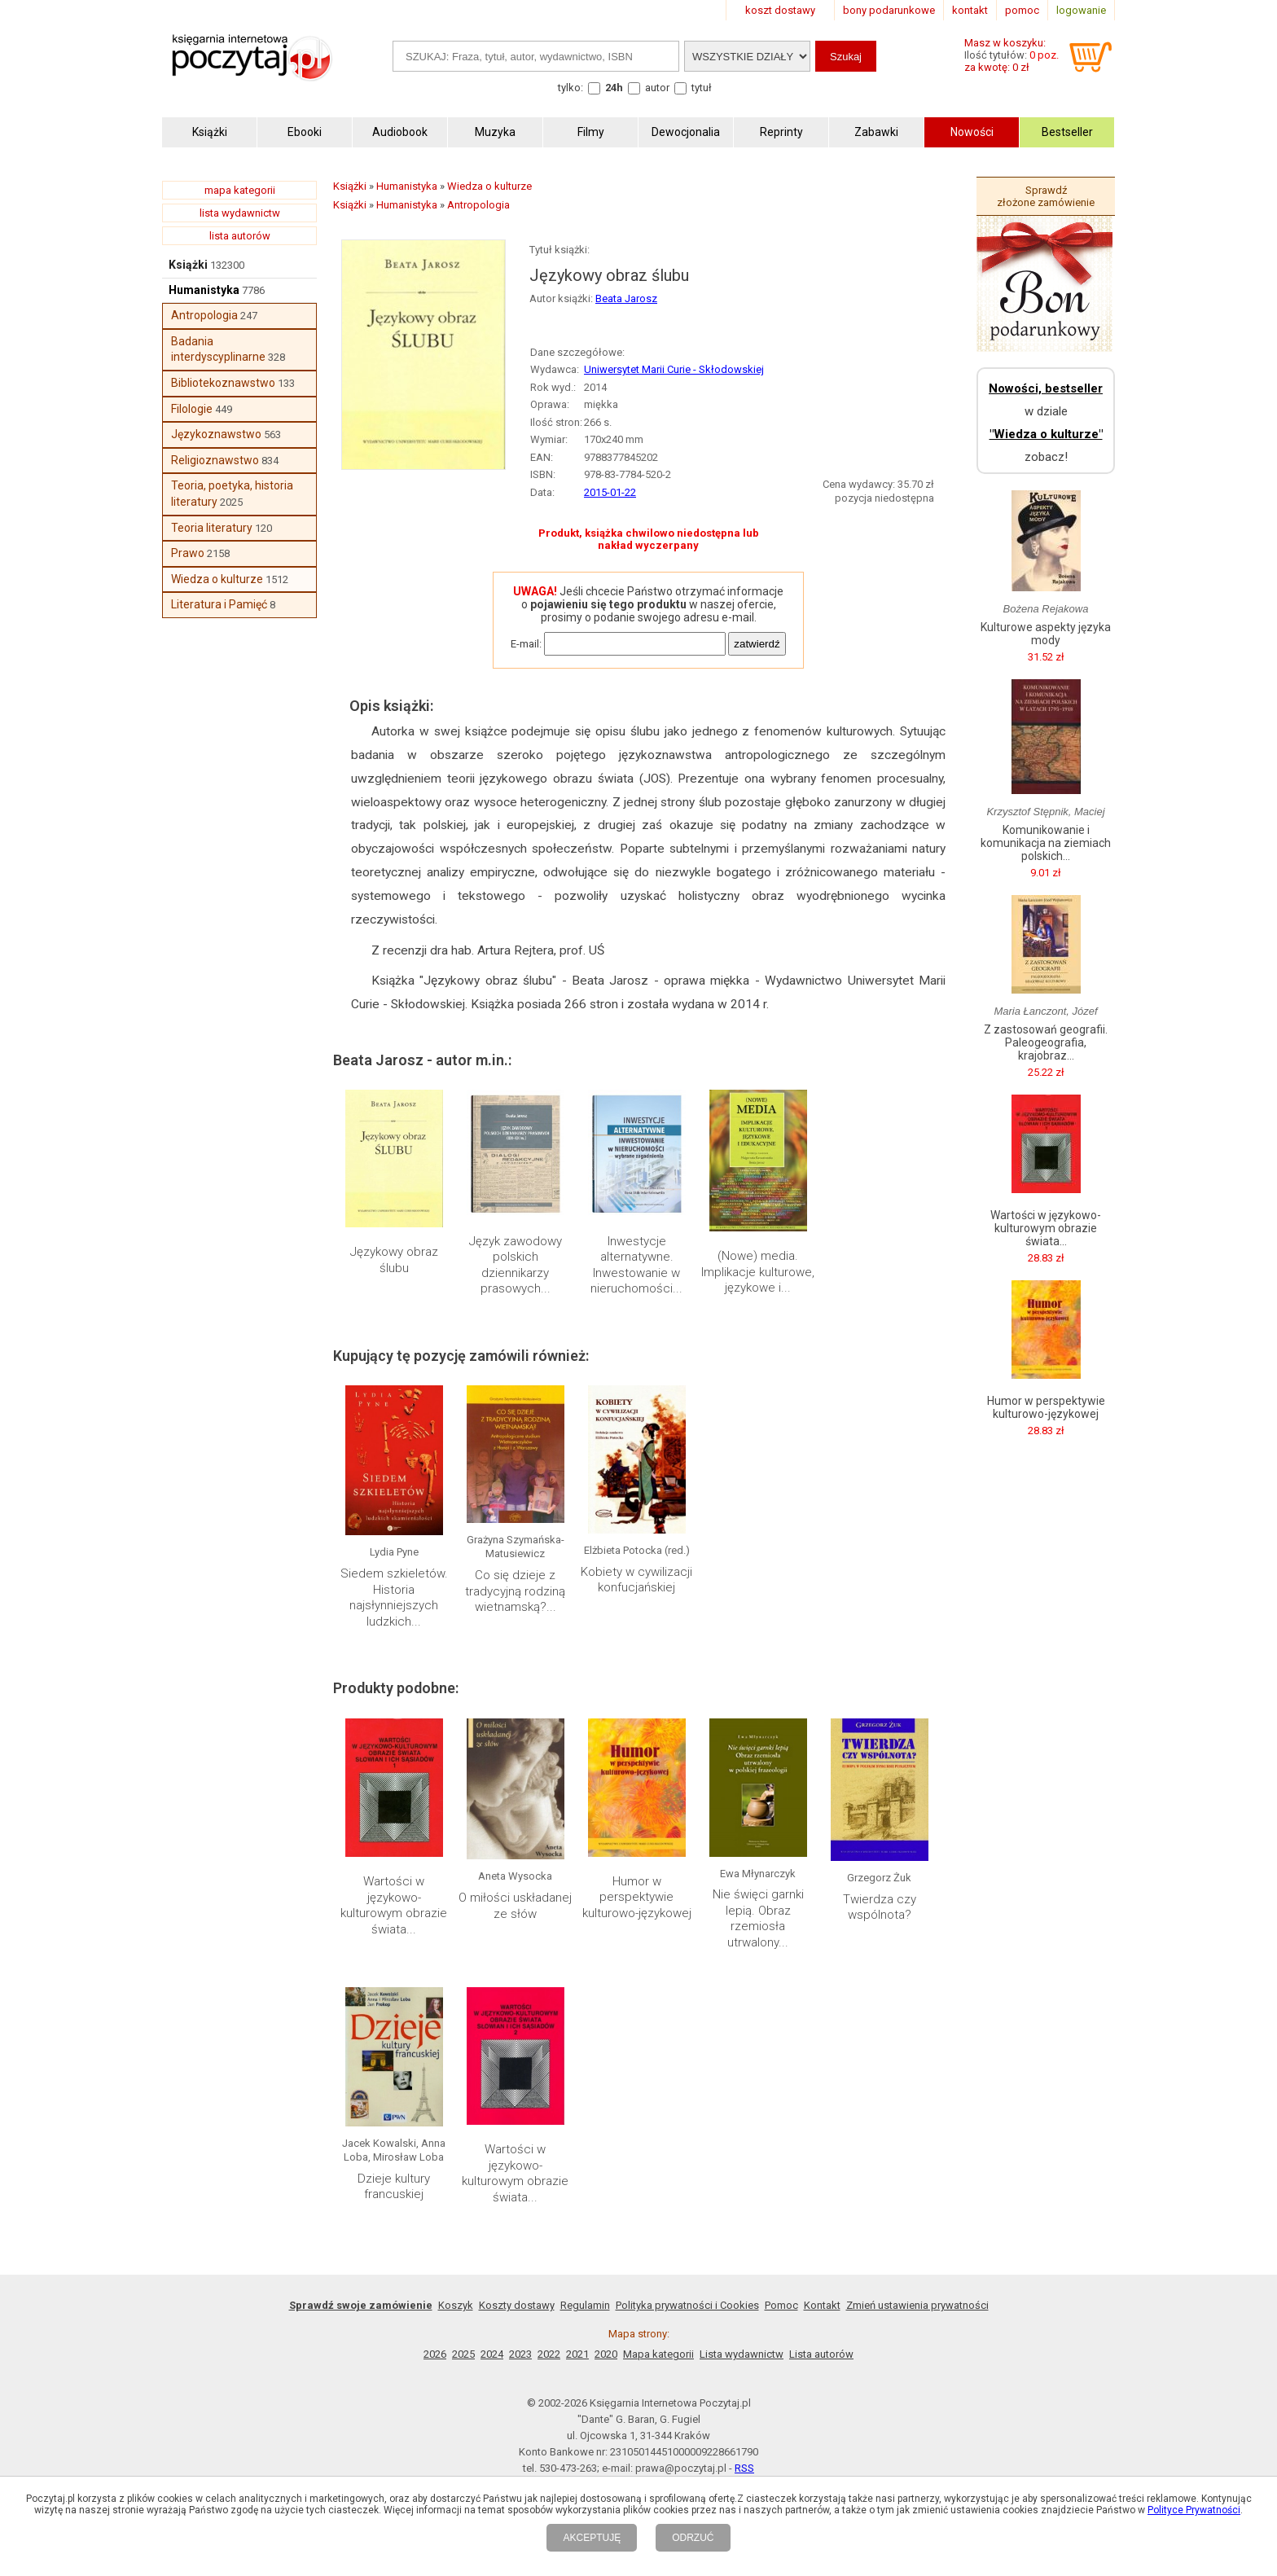 Image resolution: width=1277 pixels, height=2576 pixels. I want to click on Koszyk, so click(455, 2305).